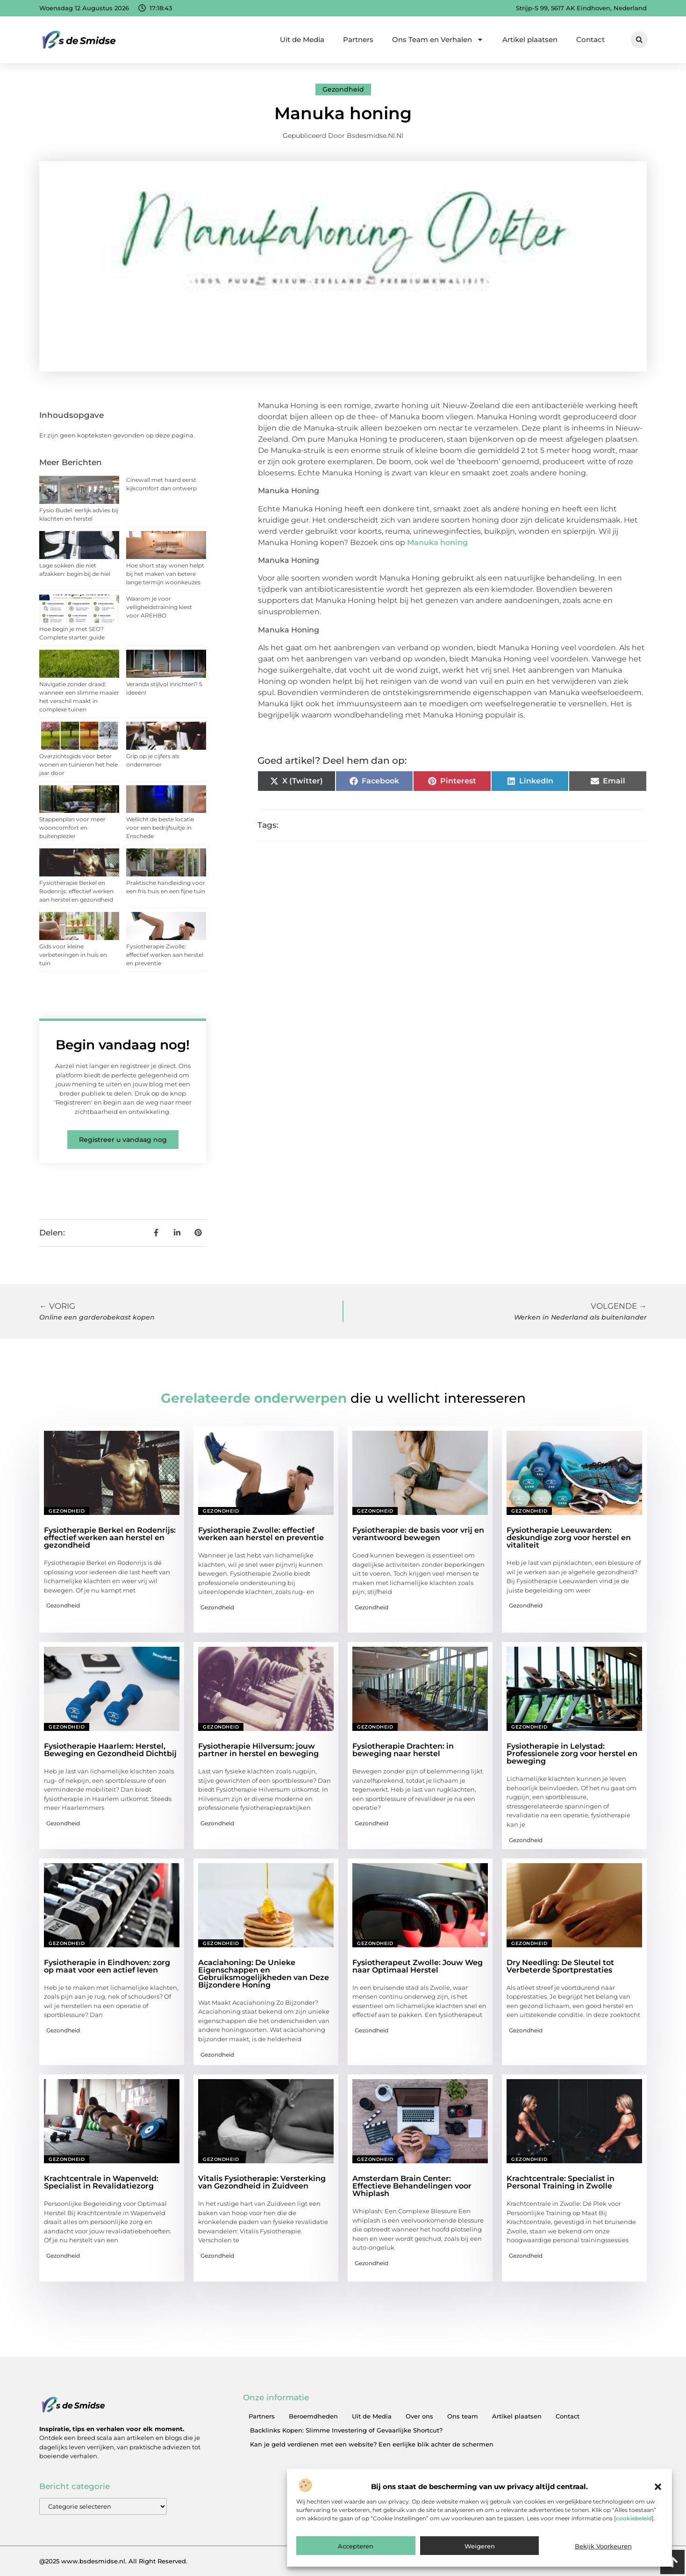  What do you see at coordinates (358, 39) in the screenshot?
I see `Partners` at bounding box center [358, 39].